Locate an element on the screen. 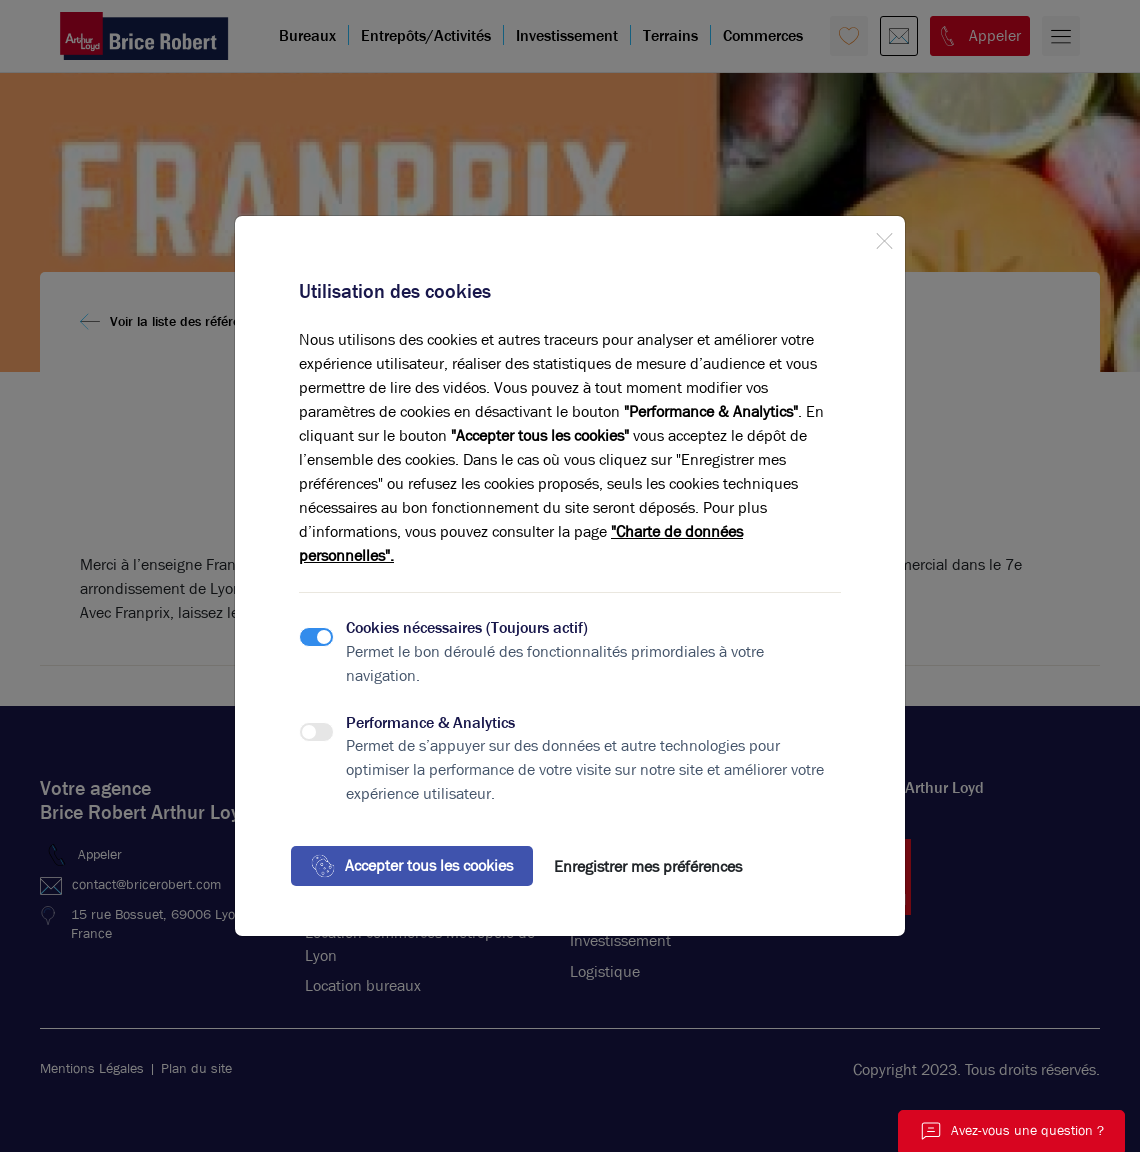  Enregistrer mes préférences is located at coordinates (648, 866).